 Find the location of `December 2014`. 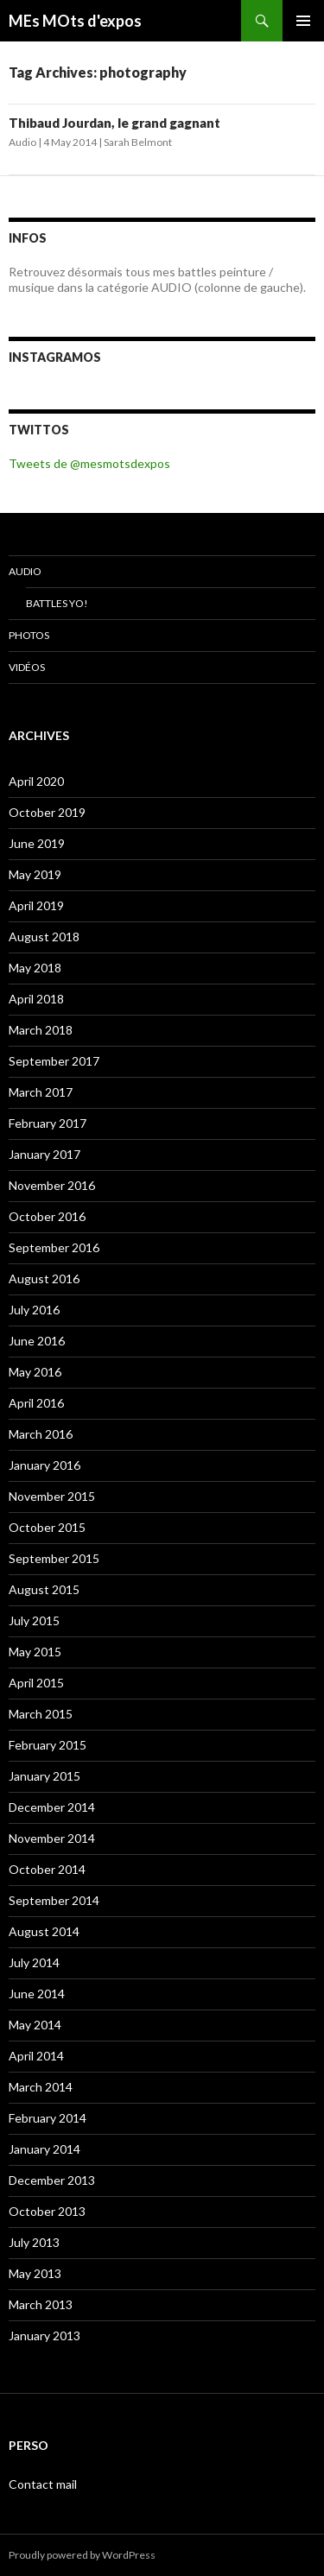

December 2014 is located at coordinates (52, 1807).